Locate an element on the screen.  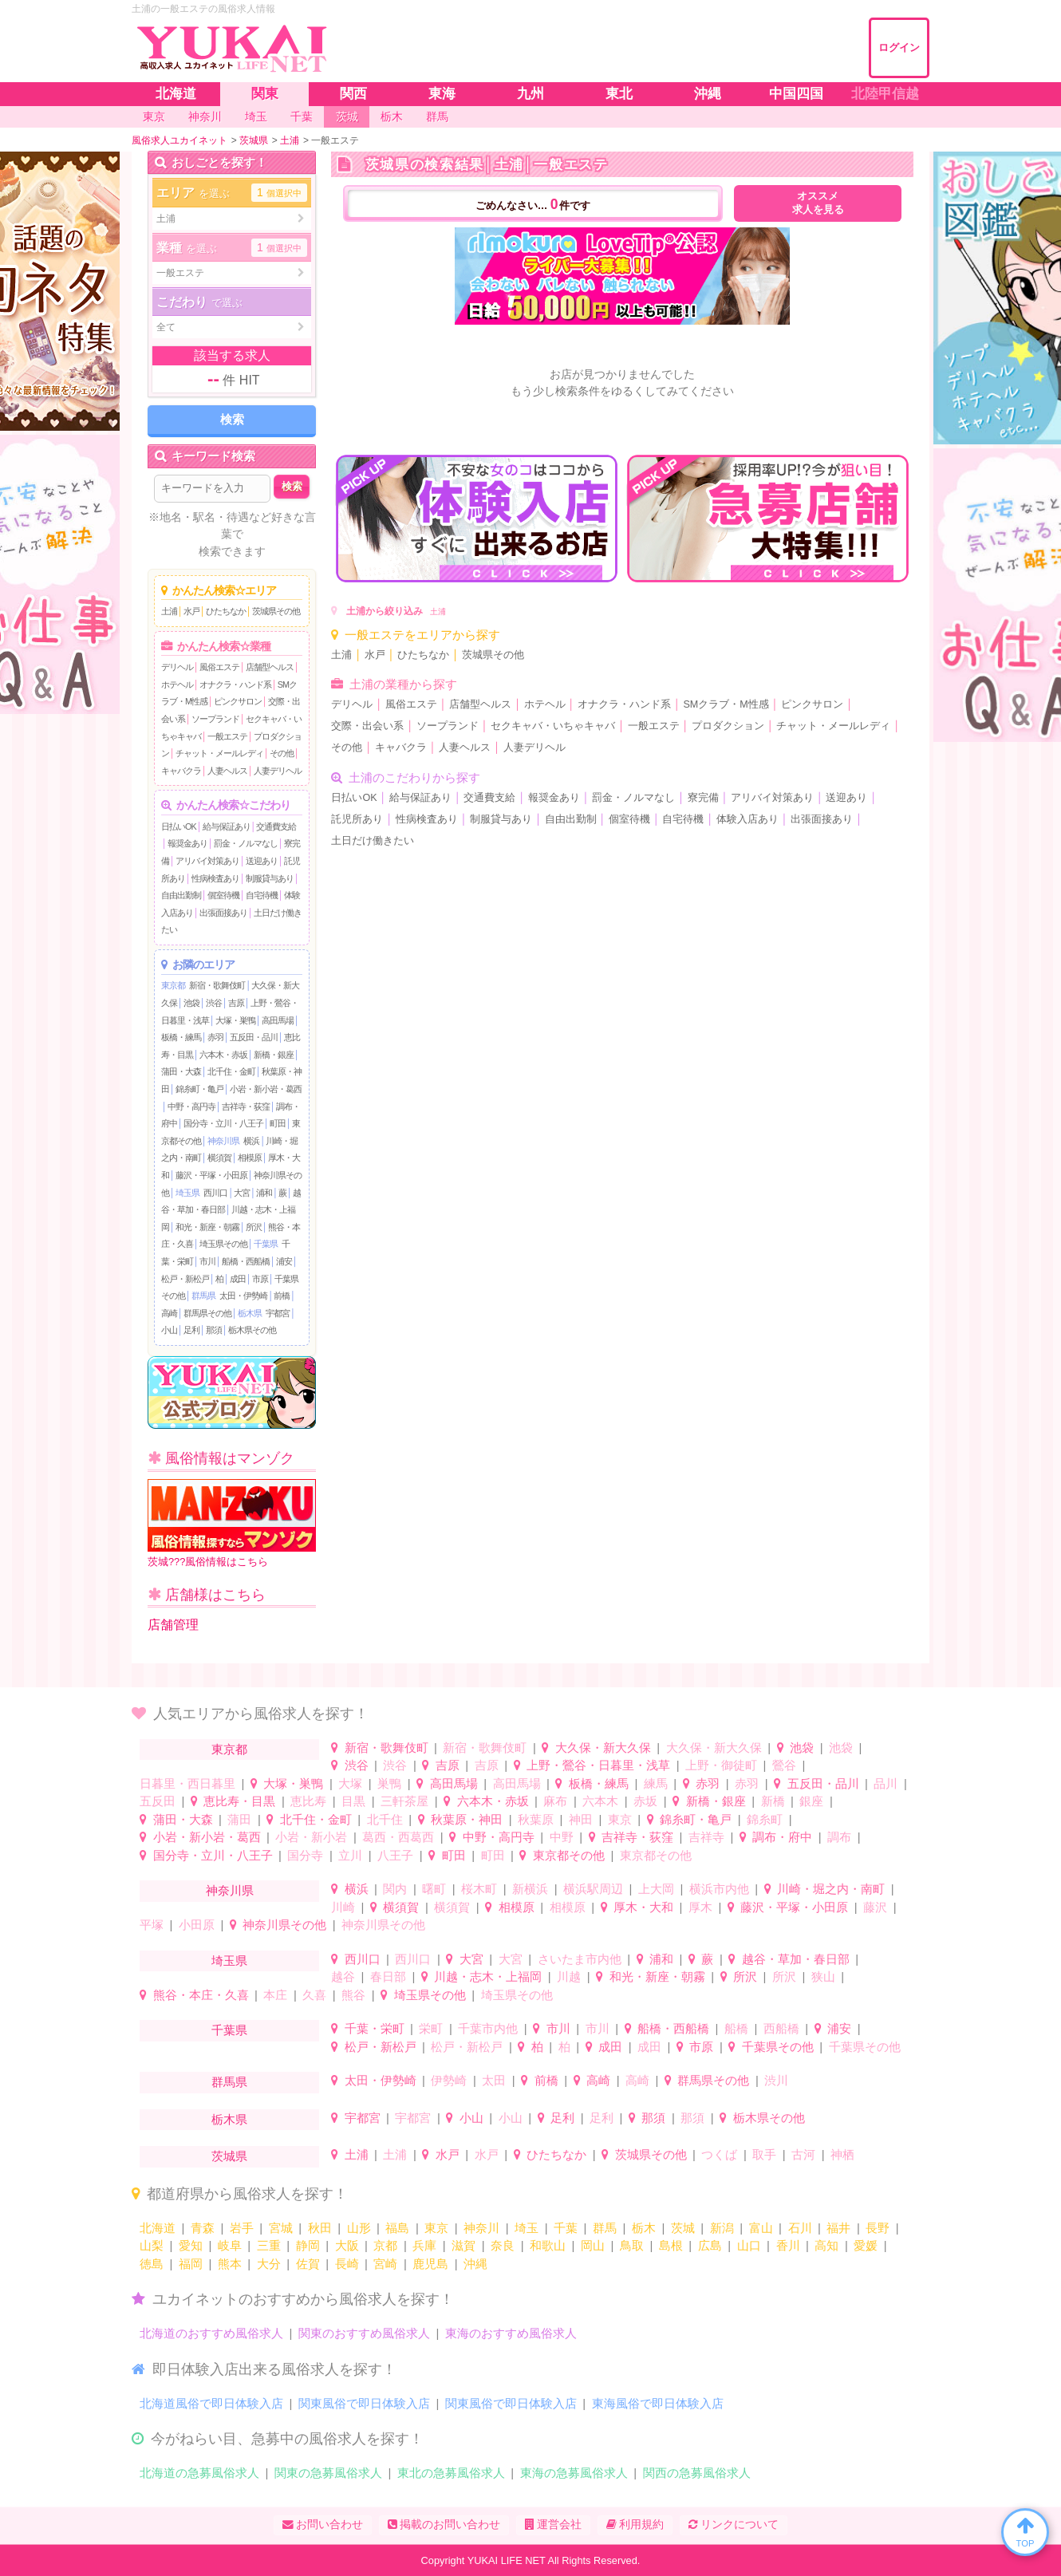
兵庫 is located at coordinates (424, 2245).